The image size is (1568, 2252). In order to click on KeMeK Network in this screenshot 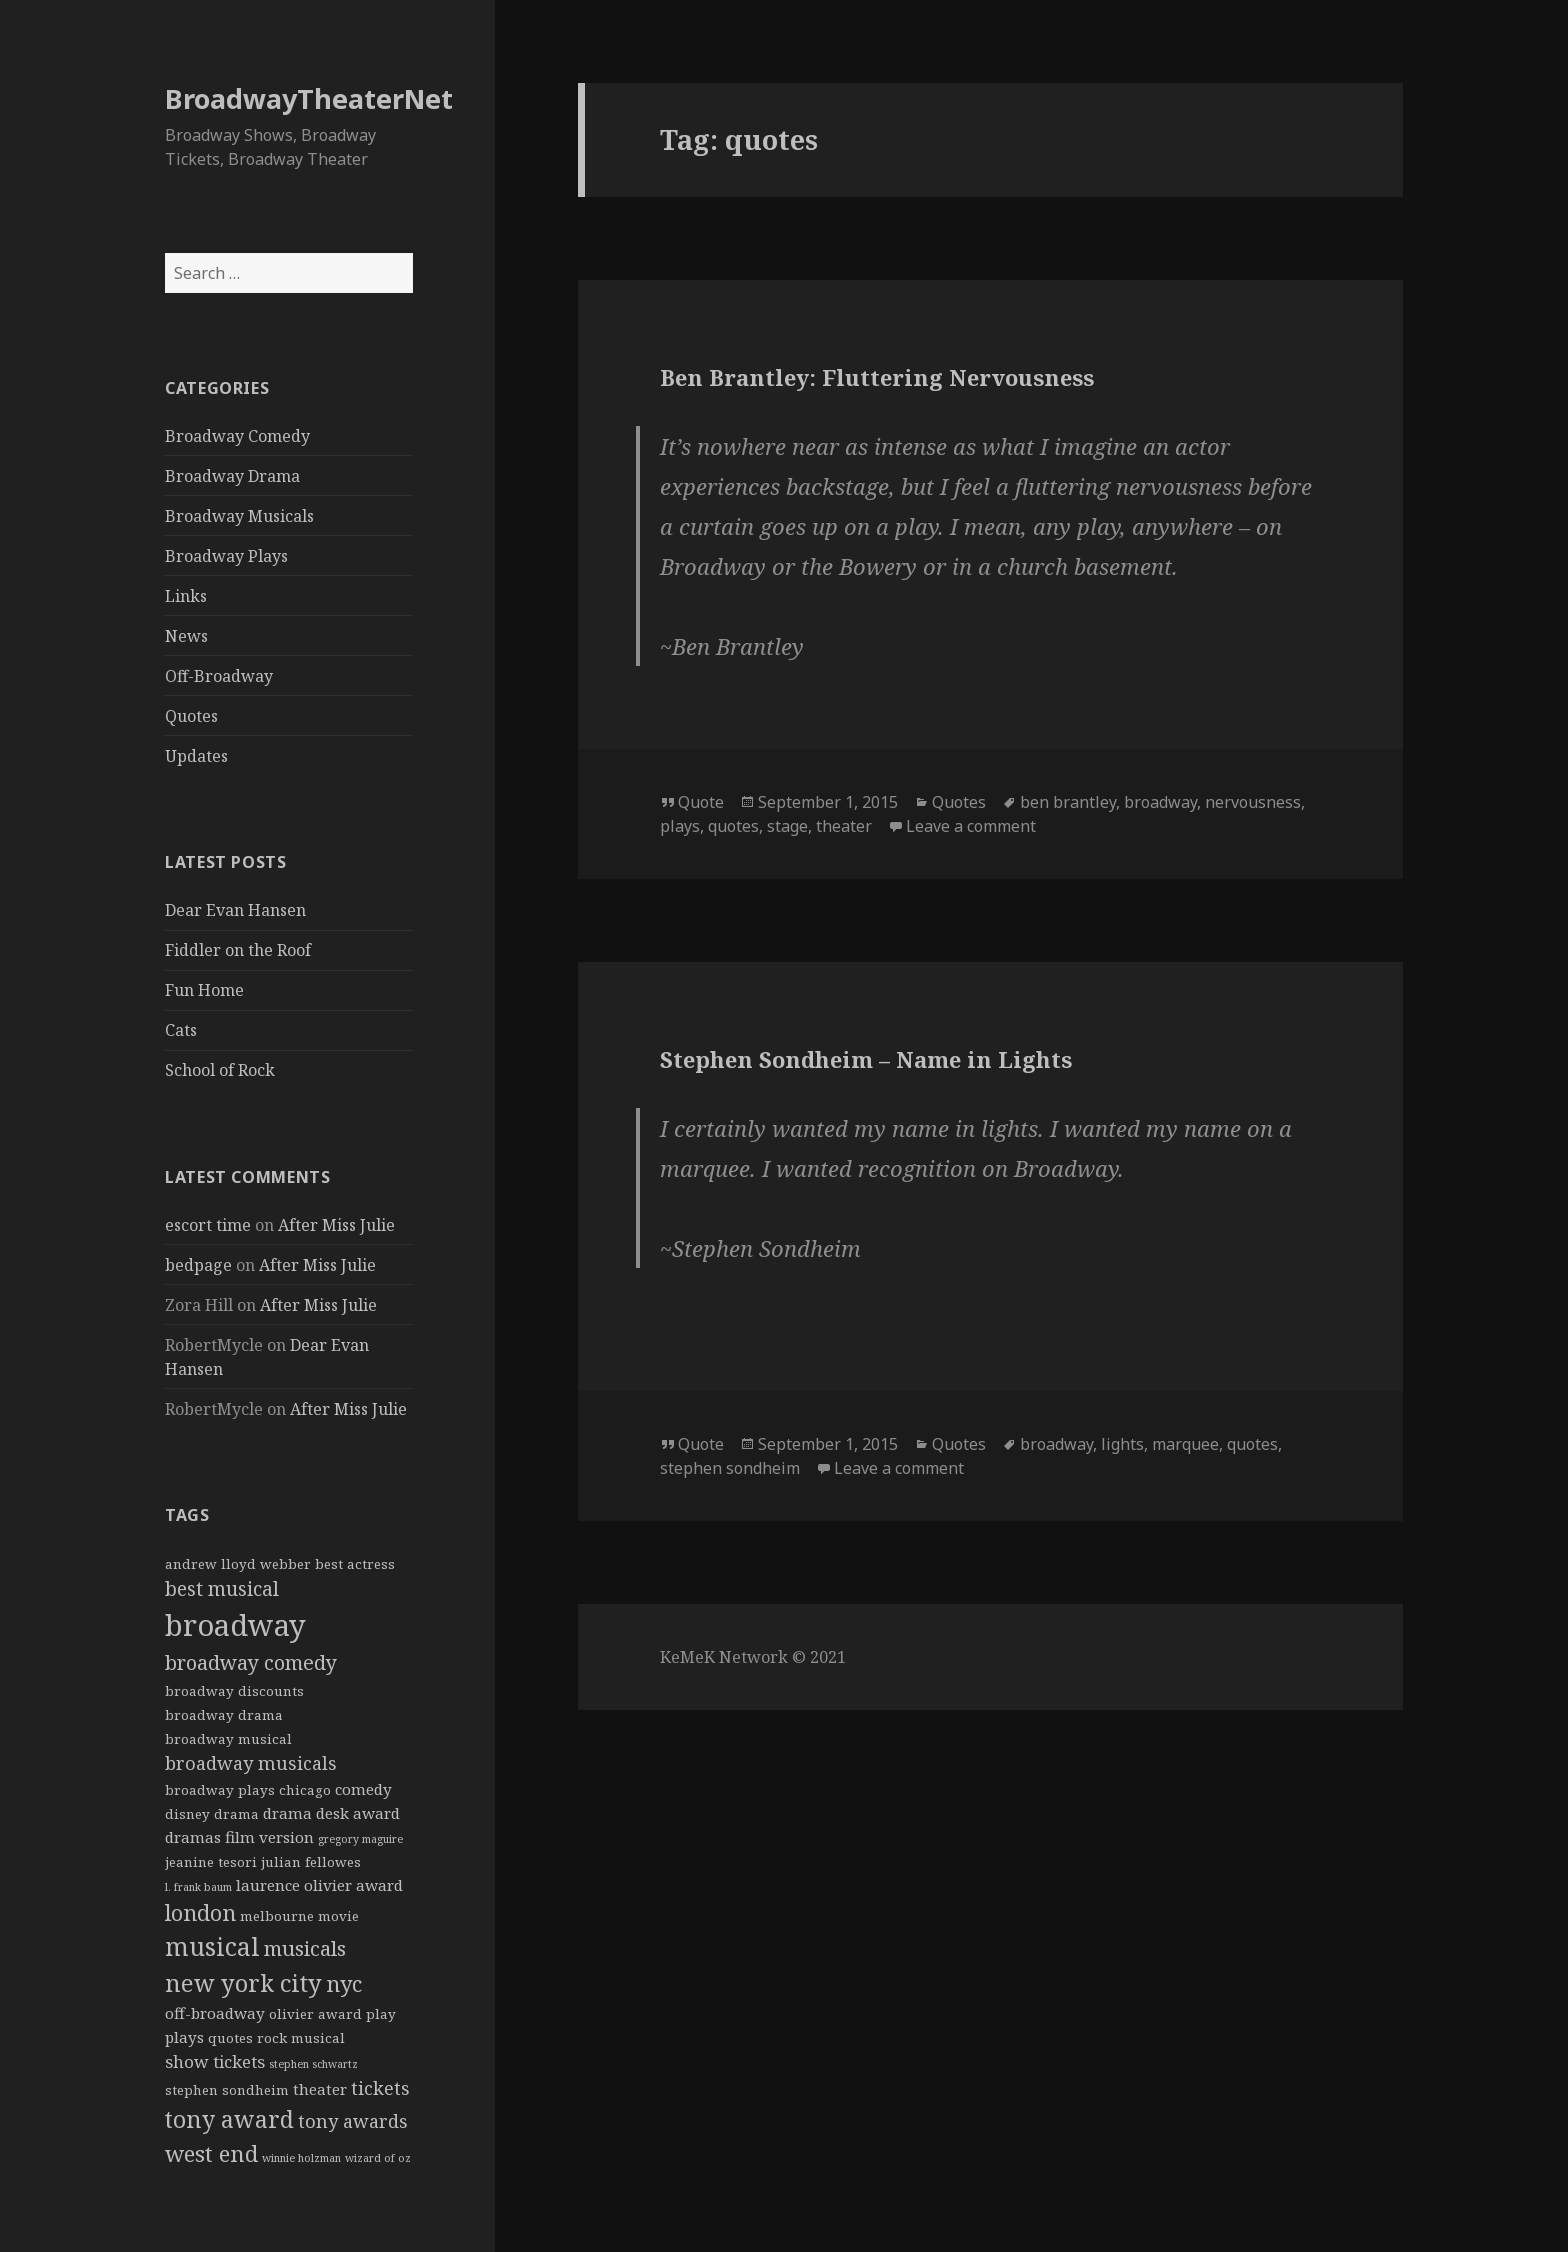, I will do `click(724, 1657)`.